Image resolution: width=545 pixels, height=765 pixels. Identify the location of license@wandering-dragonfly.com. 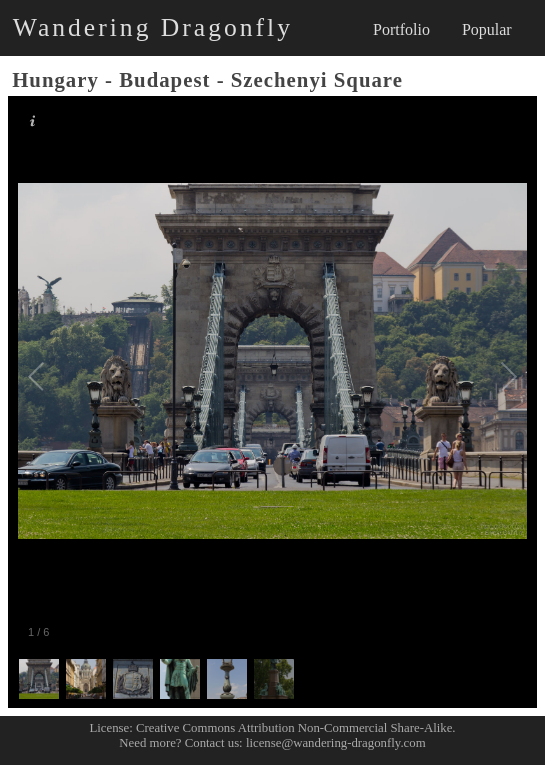
(336, 743).